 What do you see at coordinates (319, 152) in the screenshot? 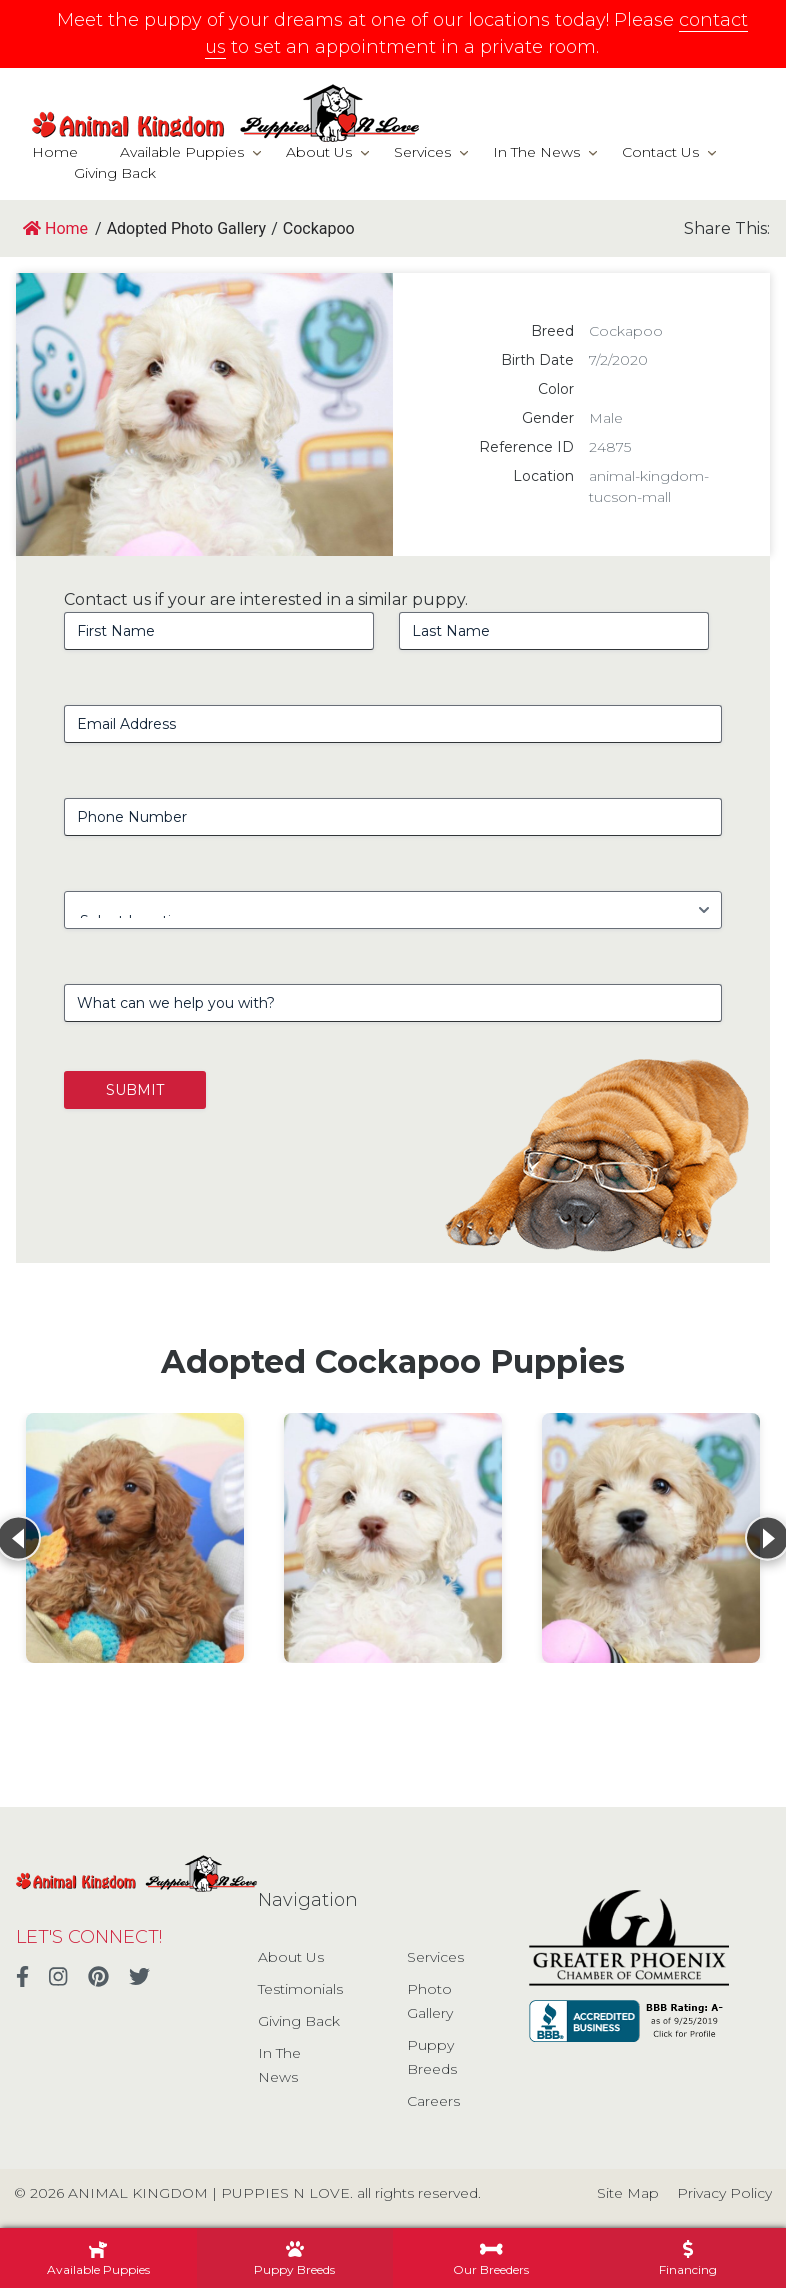
I see `About Us` at bounding box center [319, 152].